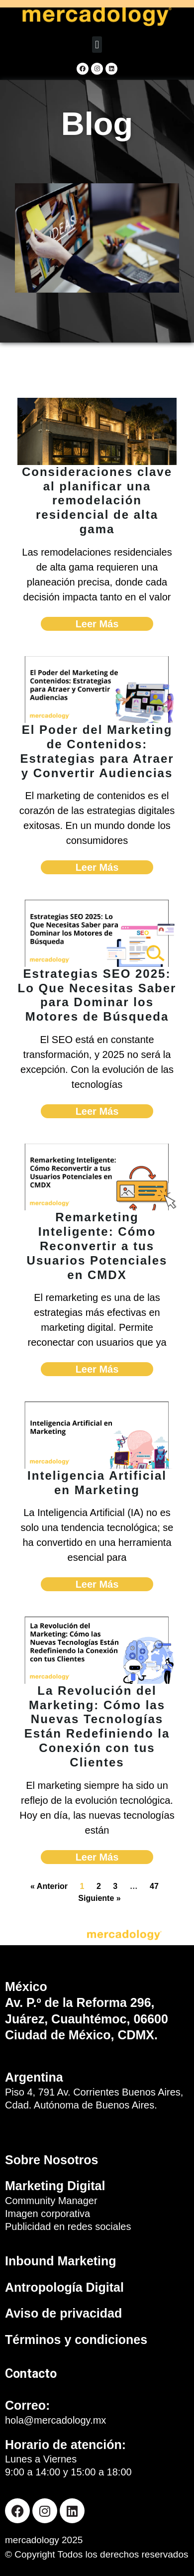 The width and height of the screenshot is (194, 2576). What do you see at coordinates (76, 2339) in the screenshot?
I see `Términos y condiciones` at bounding box center [76, 2339].